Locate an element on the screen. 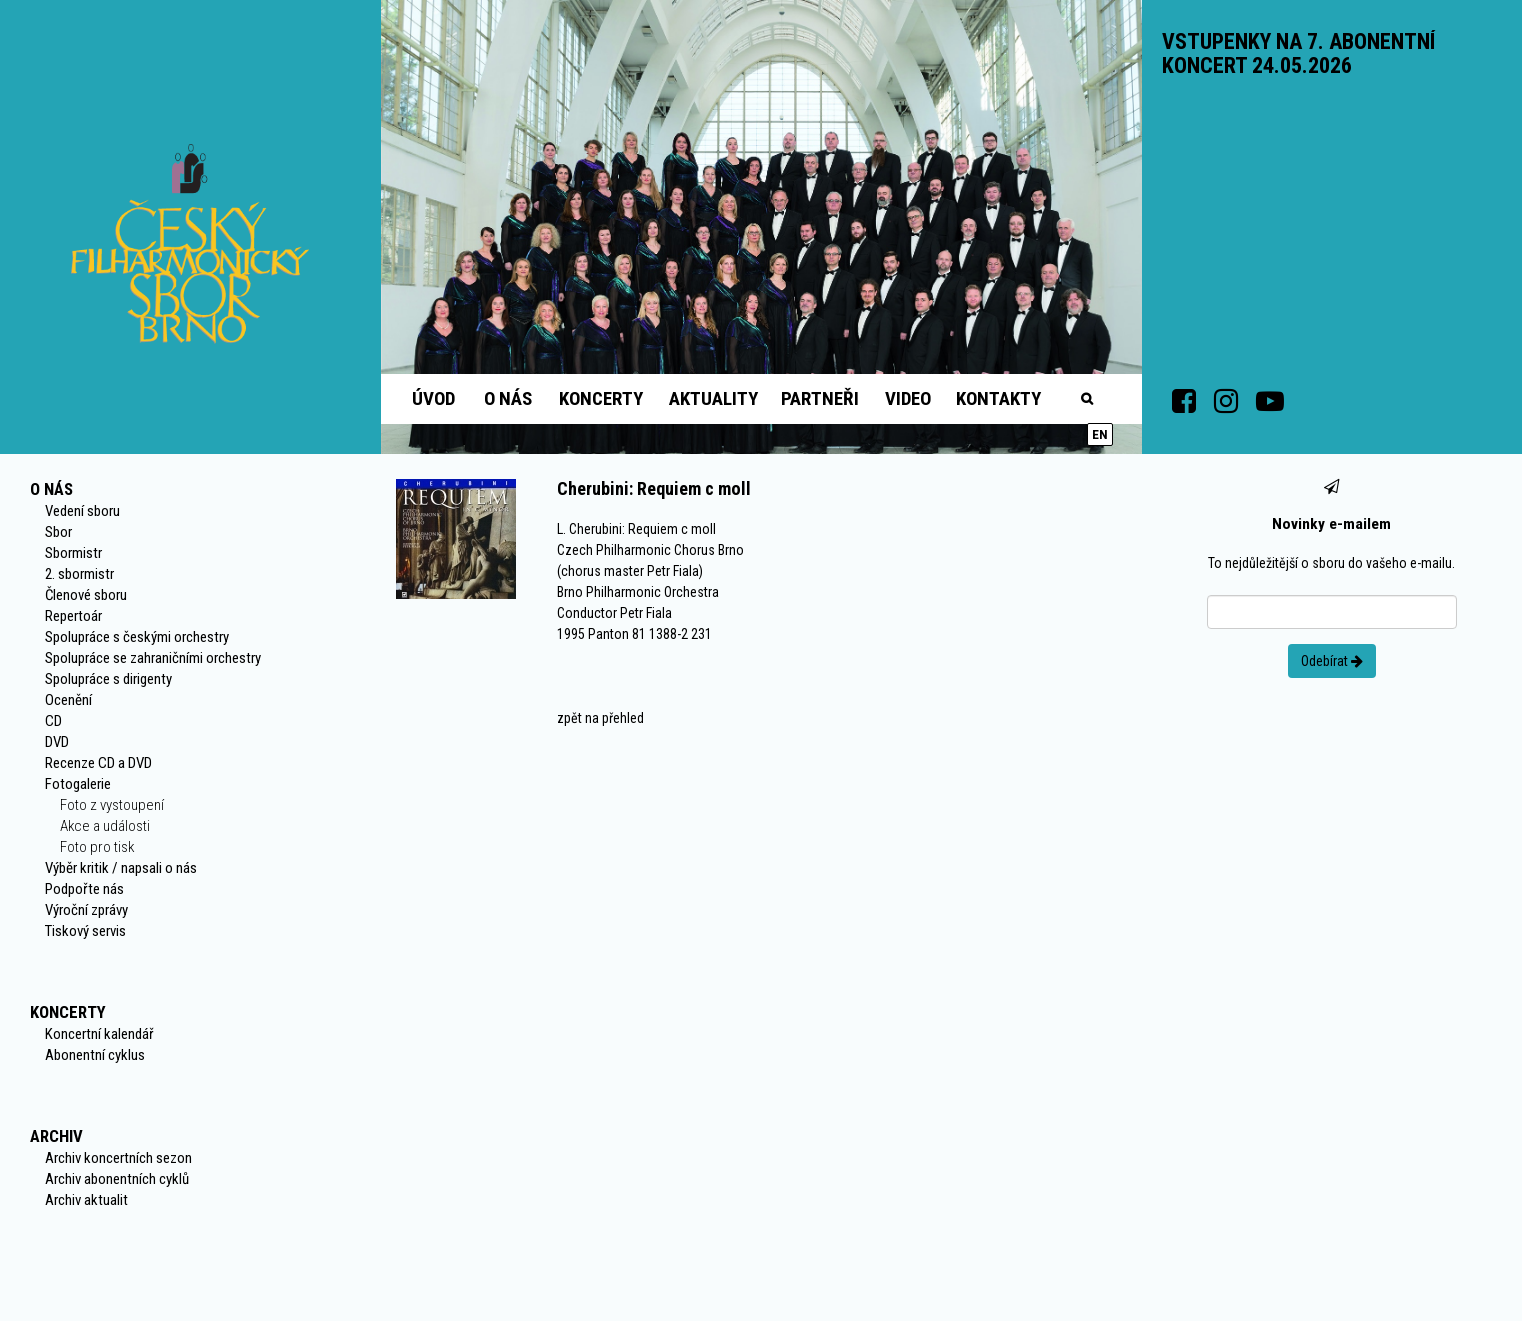 The image size is (1522, 1321). Tiskový servis is located at coordinates (85, 931).